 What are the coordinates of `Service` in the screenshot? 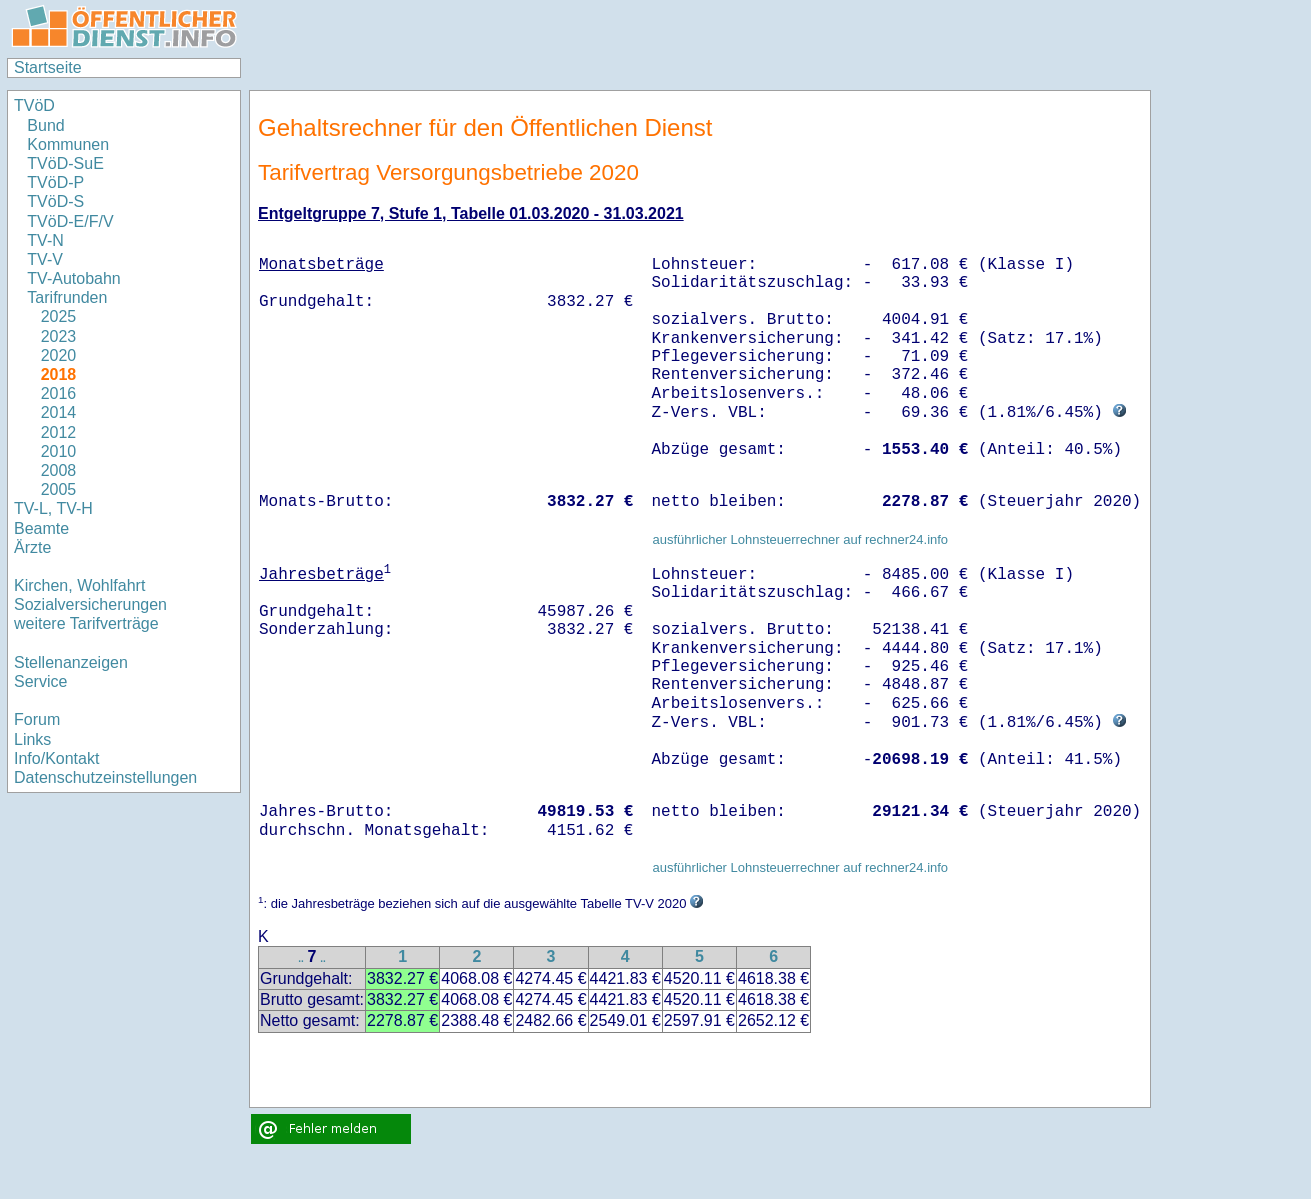 It's located at (40, 681).